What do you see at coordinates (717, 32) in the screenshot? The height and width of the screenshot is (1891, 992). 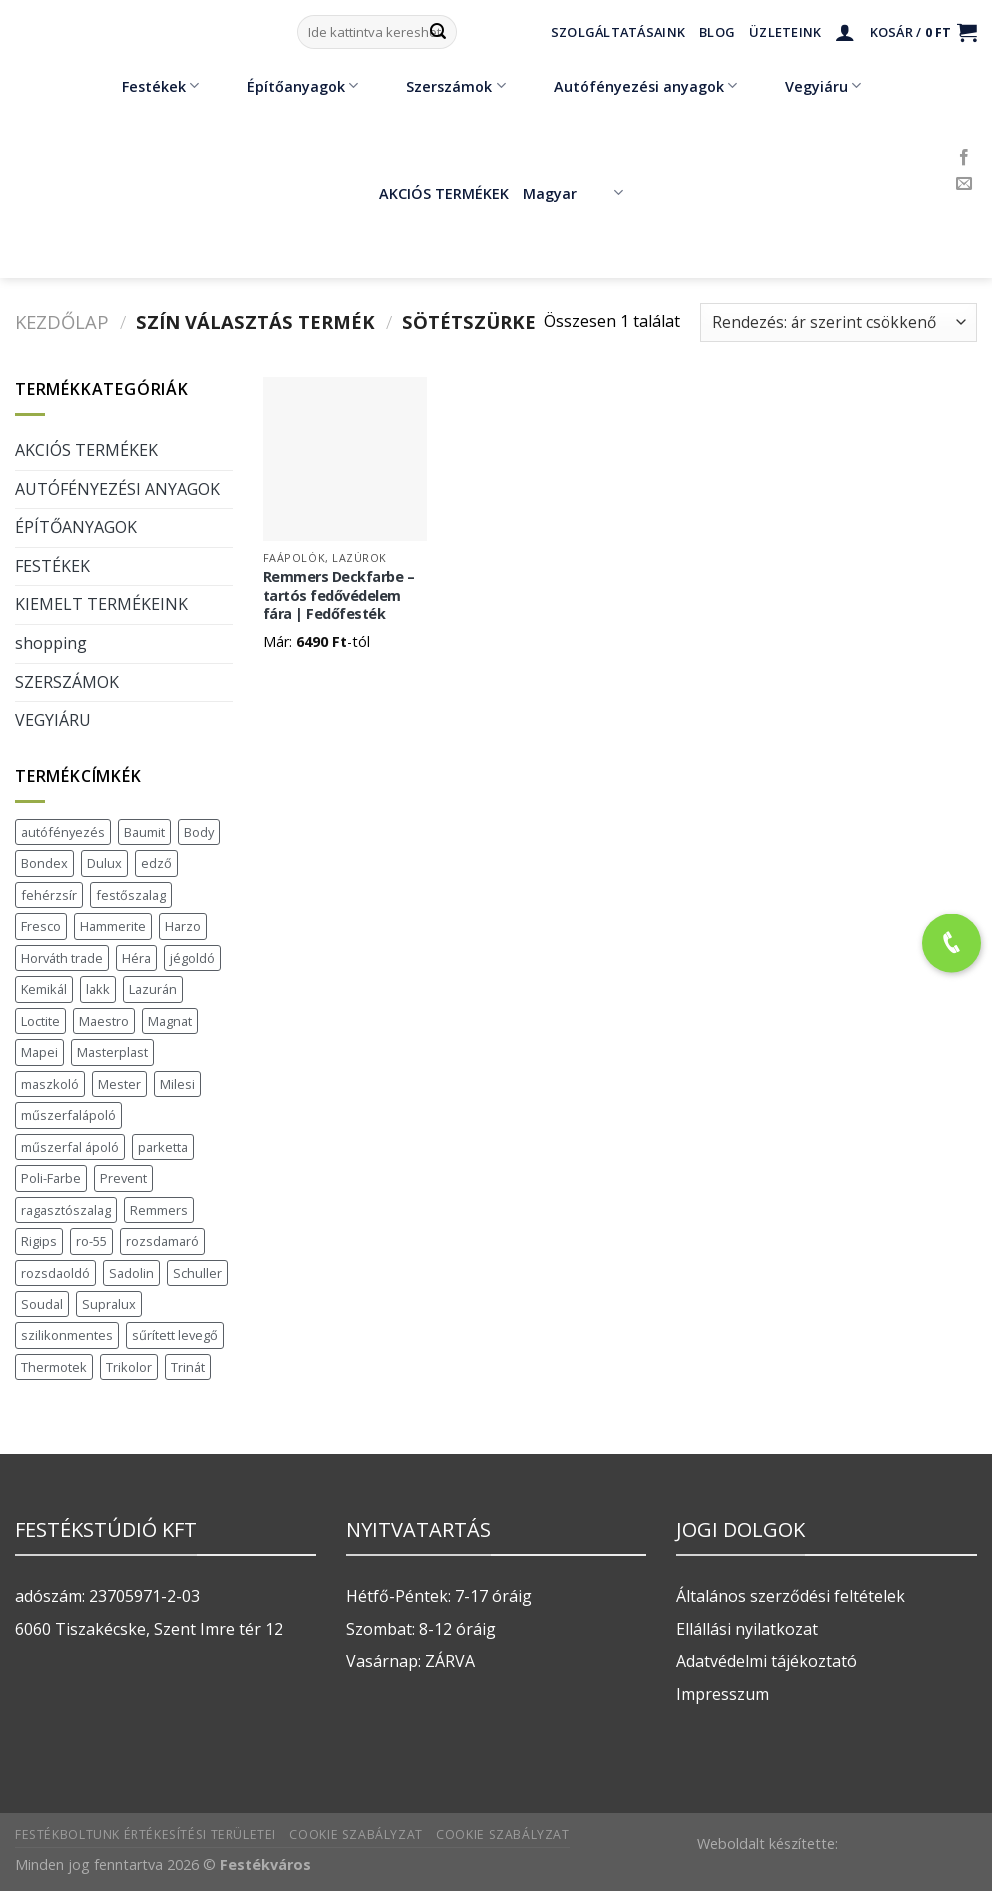 I see `Blog` at bounding box center [717, 32].